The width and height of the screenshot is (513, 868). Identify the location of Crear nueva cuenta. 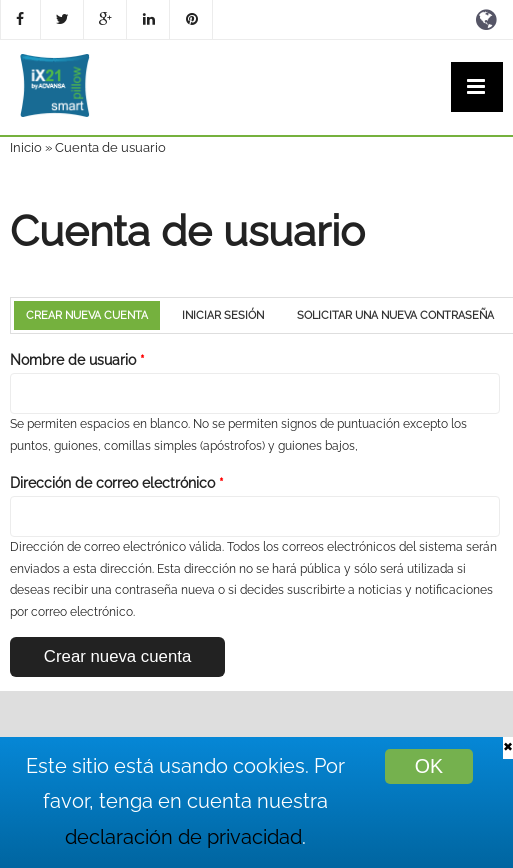
(93, 315).